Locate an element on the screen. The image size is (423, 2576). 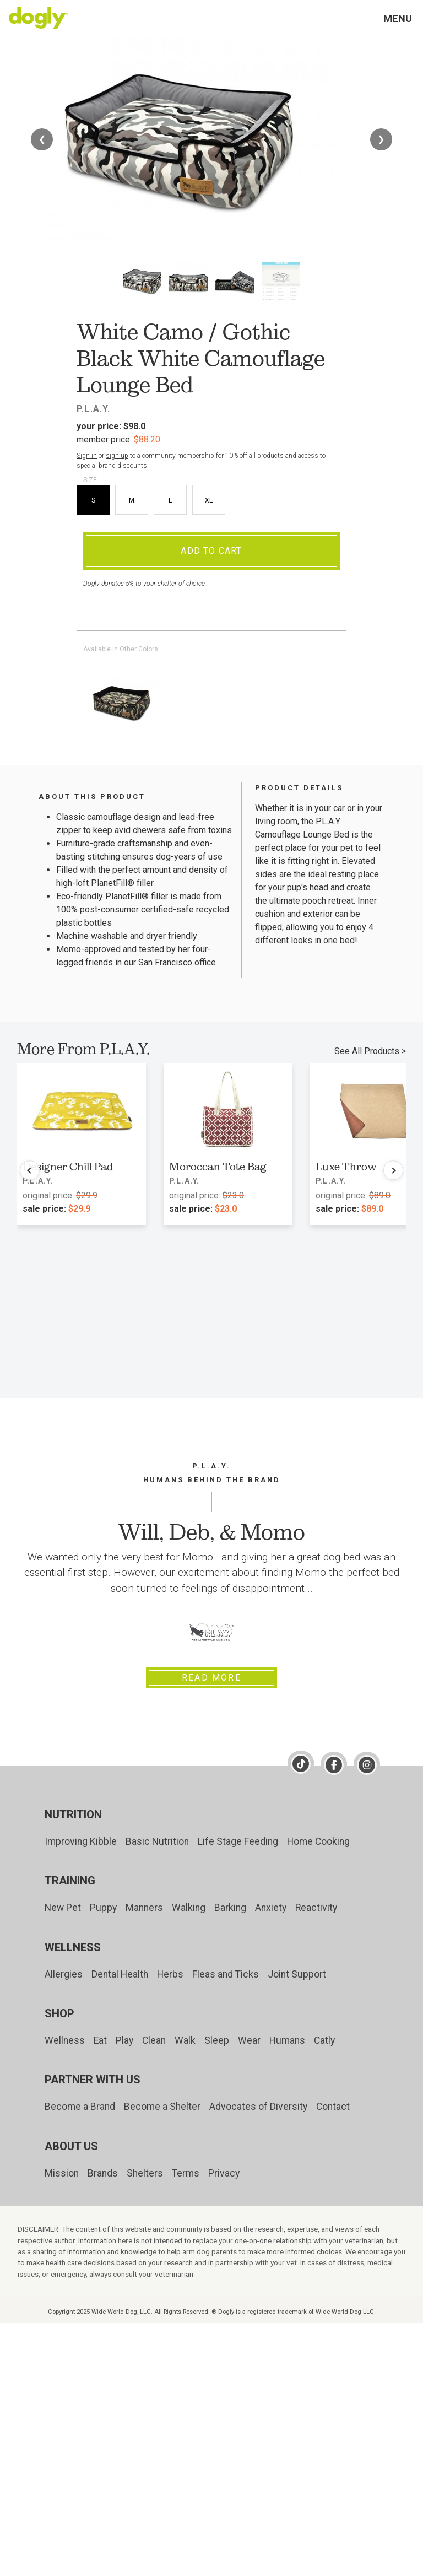
Mission is located at coordinates (62, 2173).